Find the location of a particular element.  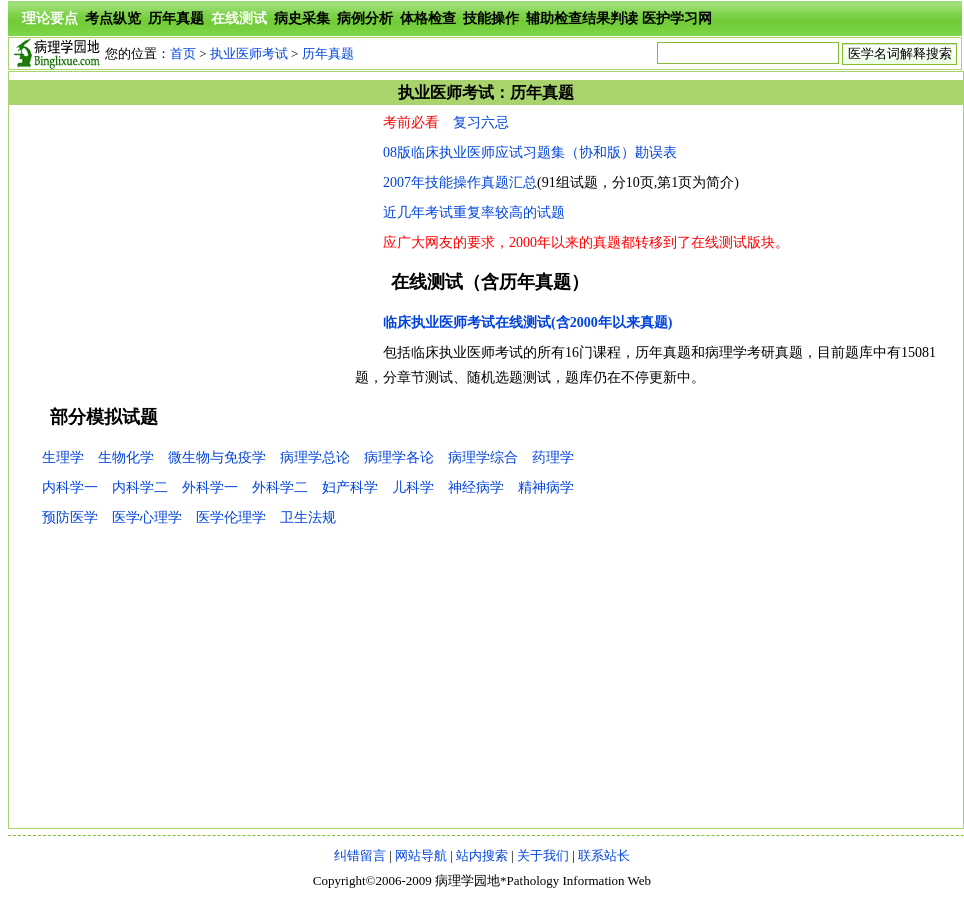

考点纵览 is located at coordinates (113, 18).